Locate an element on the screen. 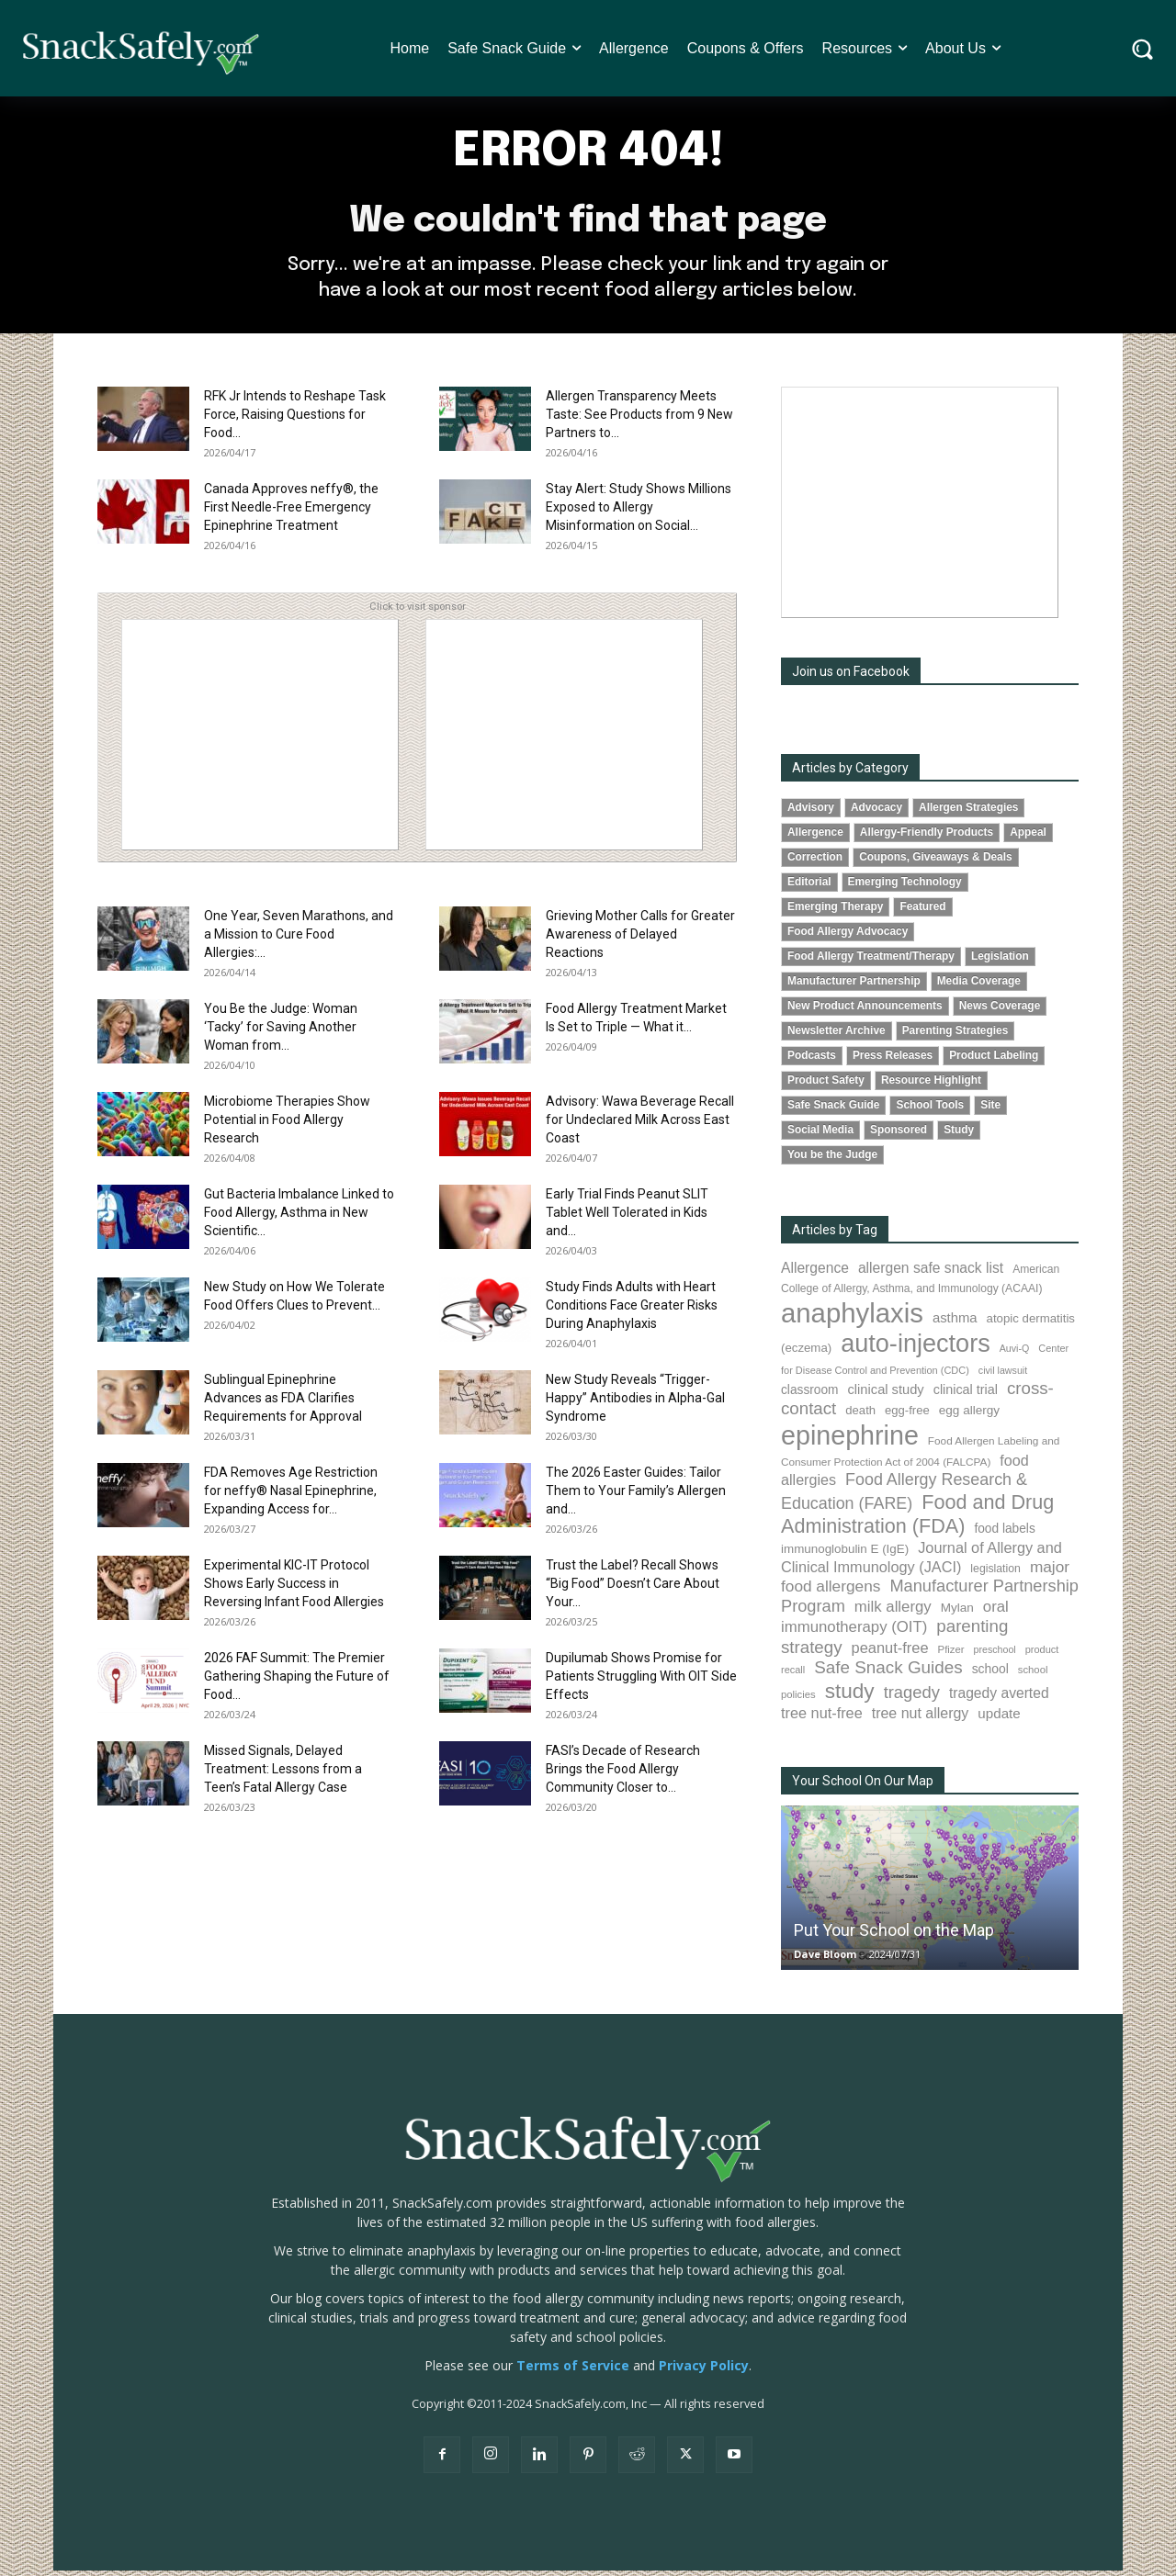 The width and height of the screenshot is (1176, 2576). Grieving Mother Calls for Greater Awareness of Delayed Reactions is located at coordinates (640, 938).